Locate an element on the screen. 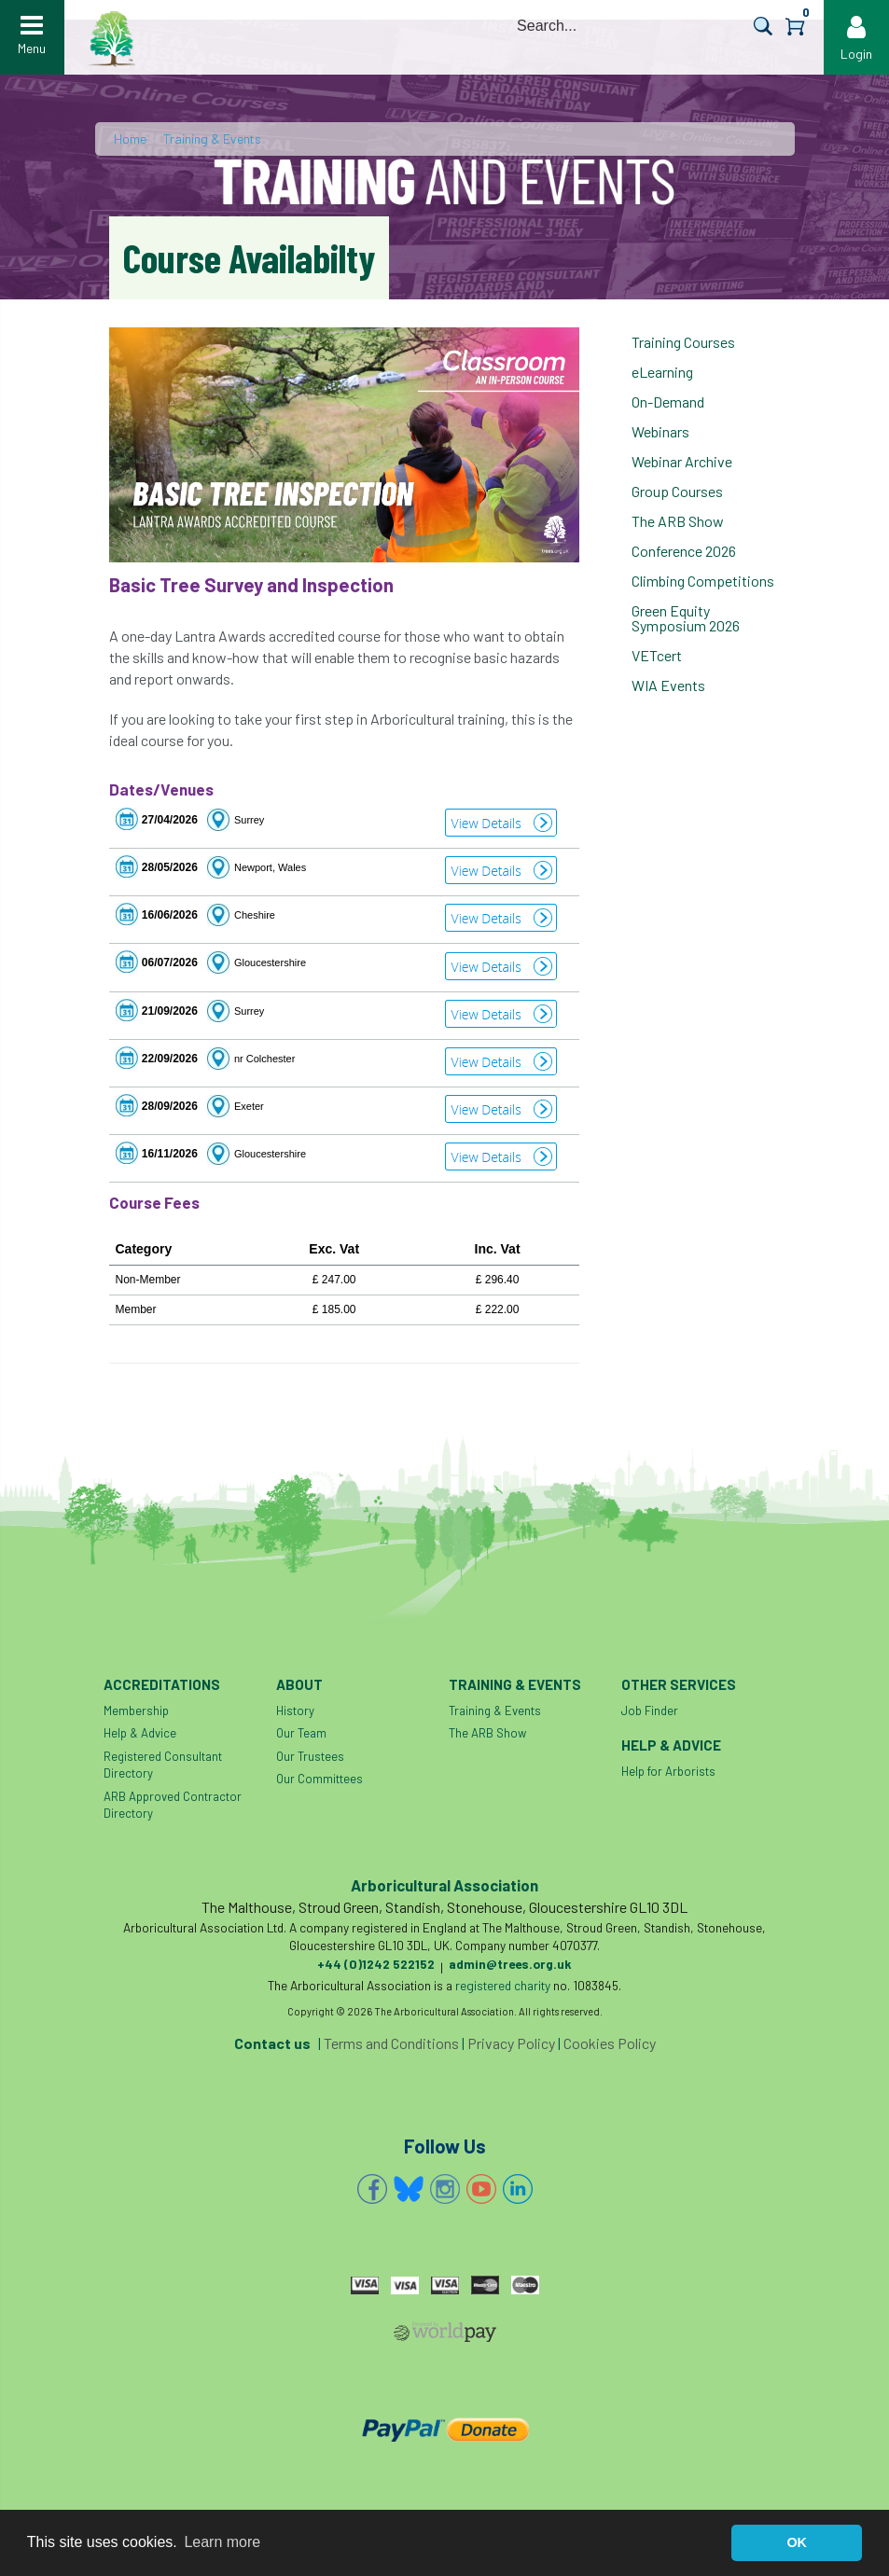  Webinar Archive is located at coordinates (682, 461).